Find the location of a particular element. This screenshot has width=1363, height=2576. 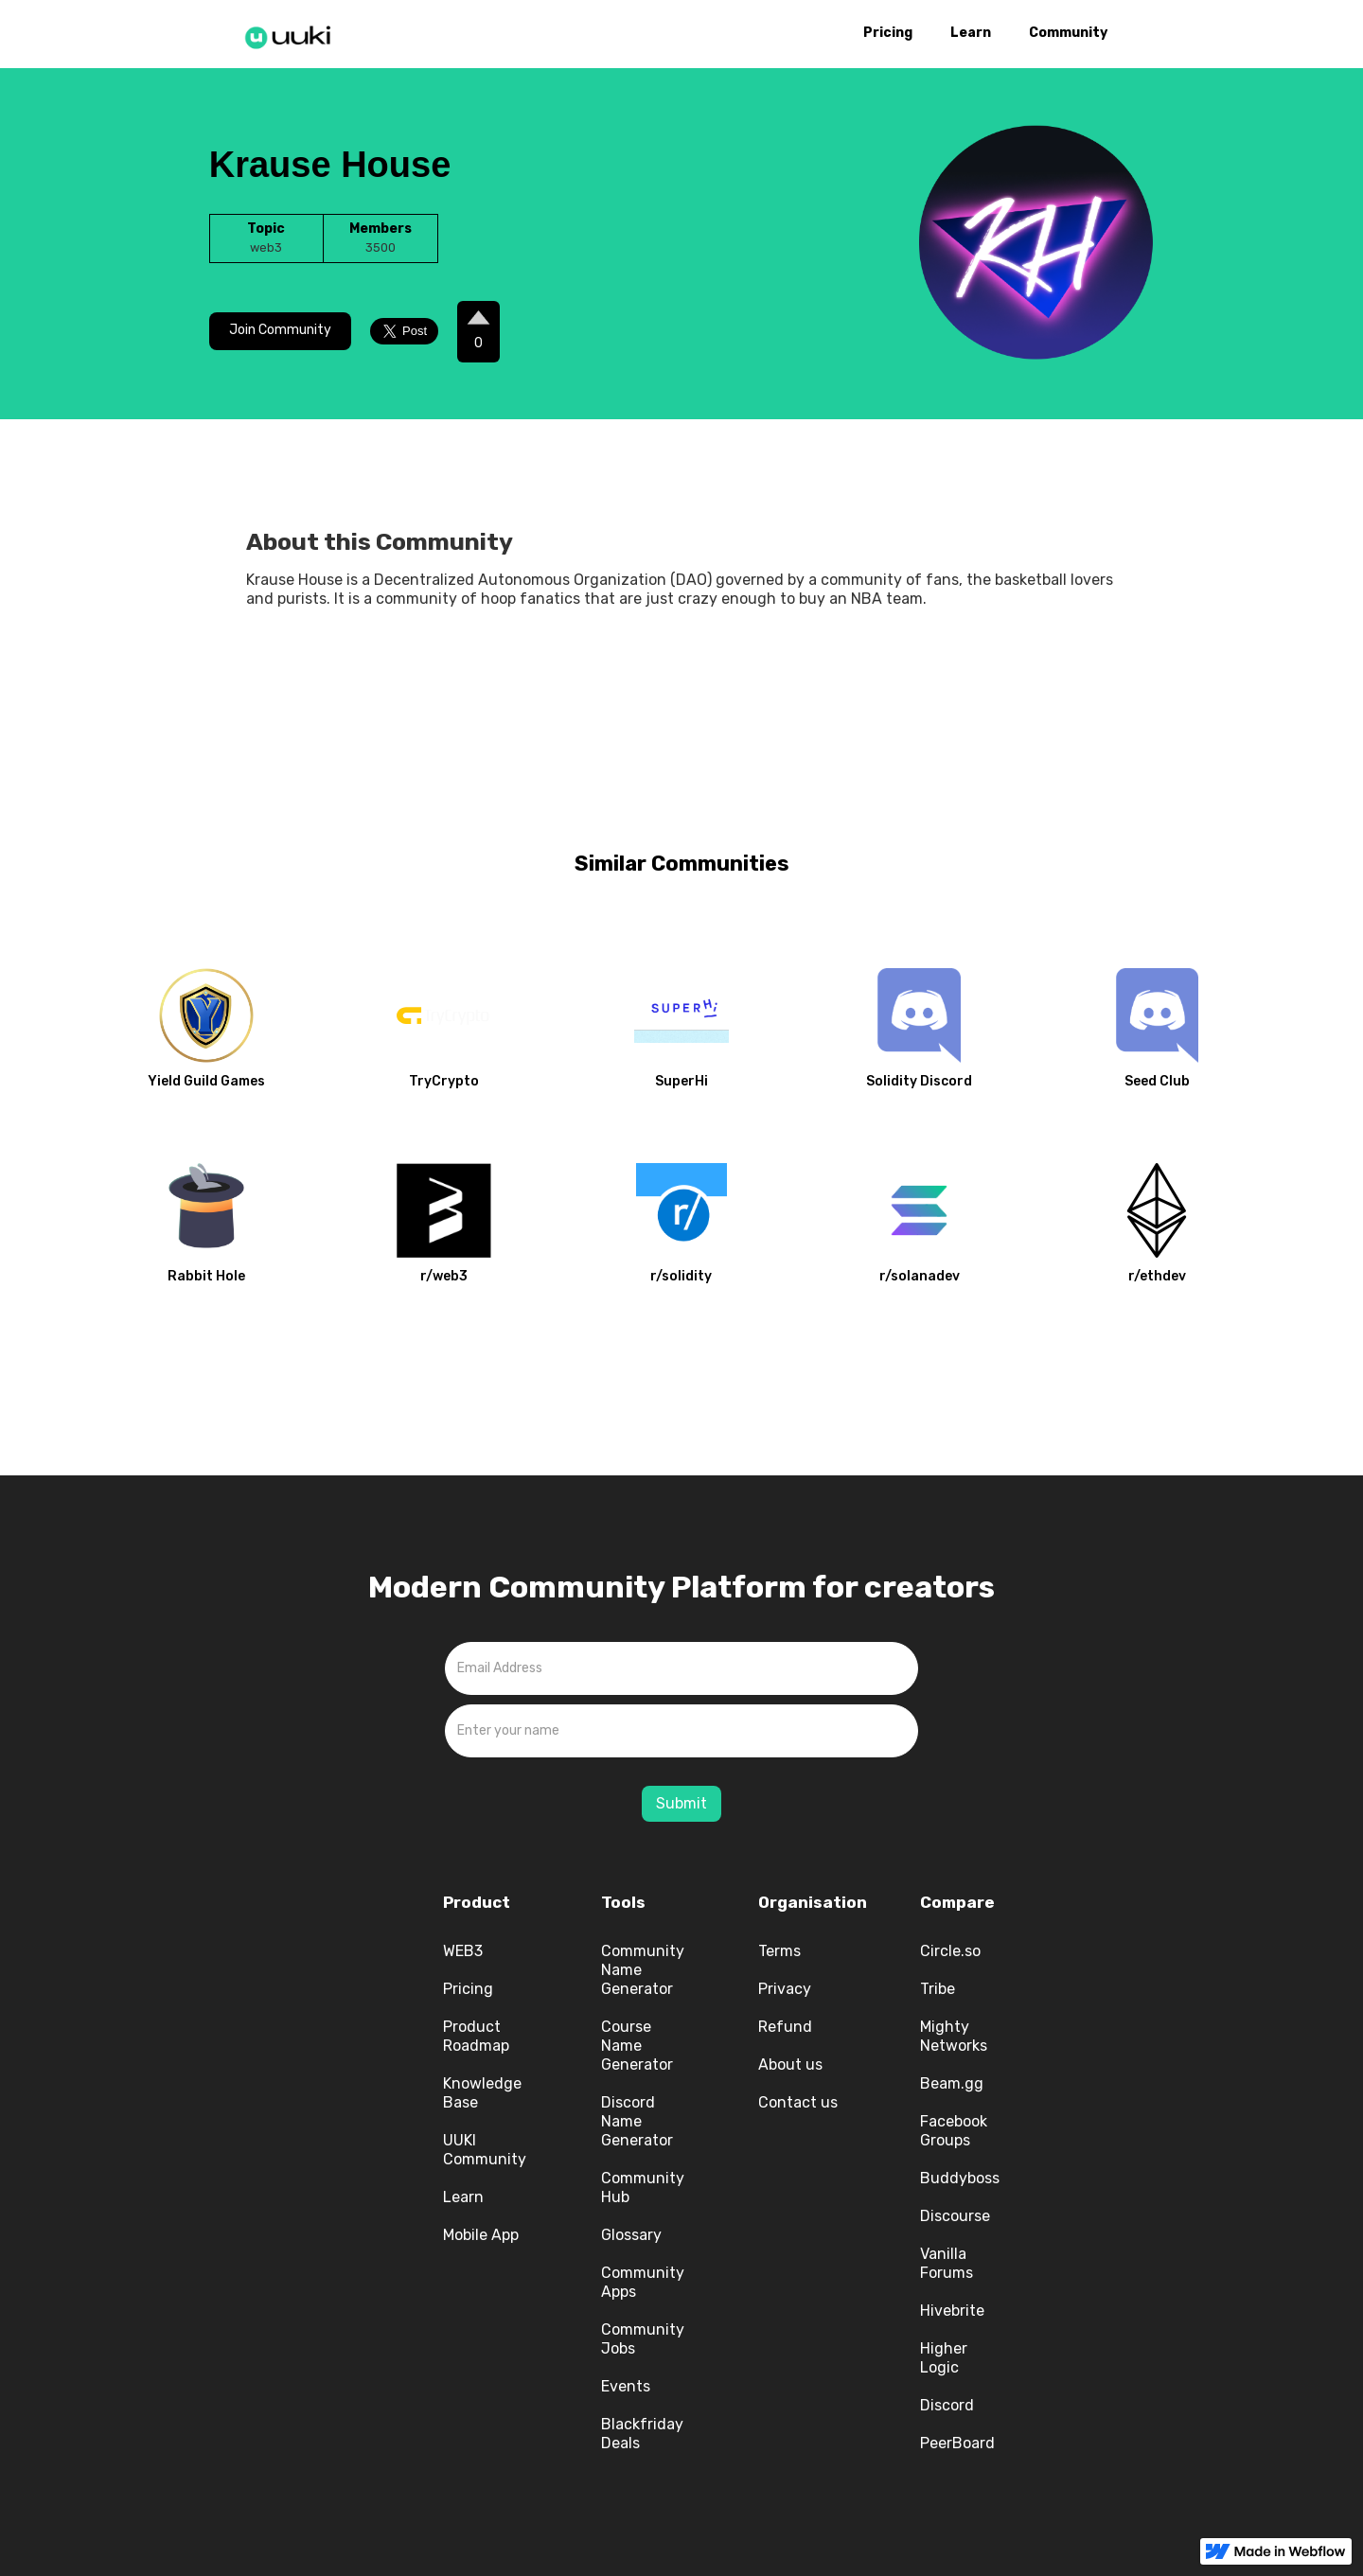

Community Jobs is located at coordinates (642, 2338).